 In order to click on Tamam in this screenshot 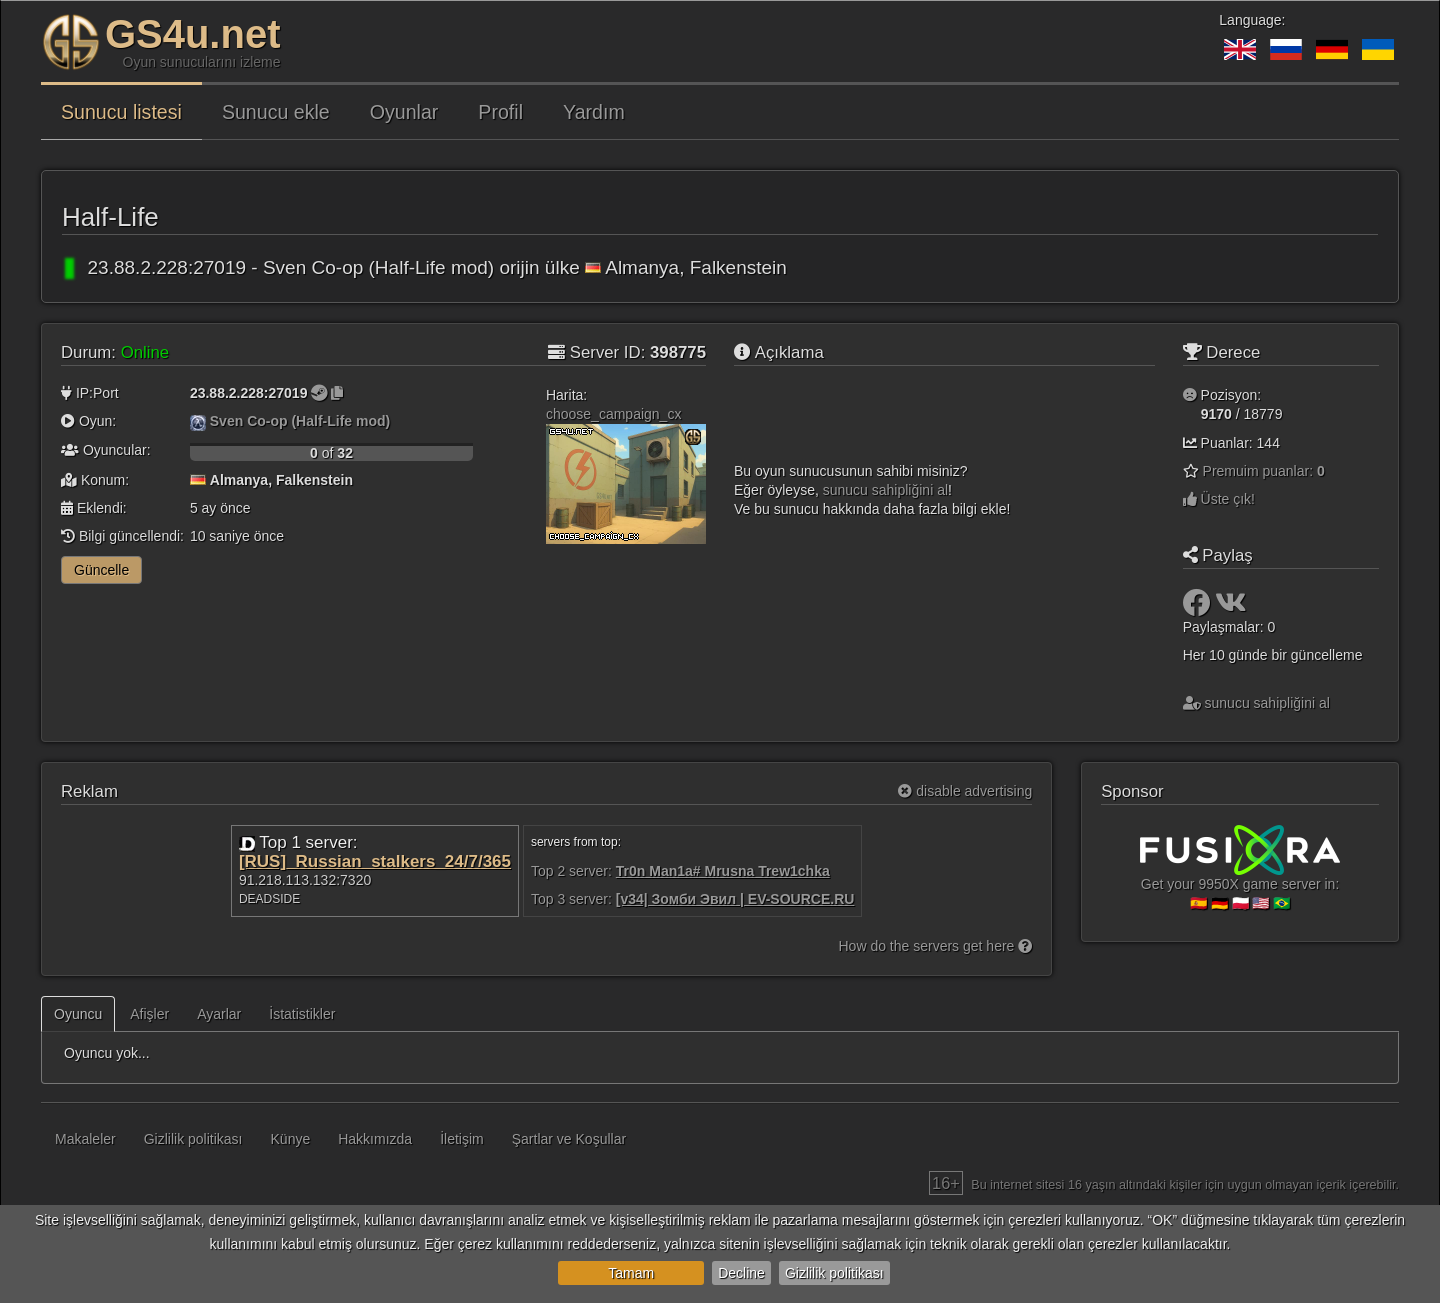, I will do `click(631, 1273)`.